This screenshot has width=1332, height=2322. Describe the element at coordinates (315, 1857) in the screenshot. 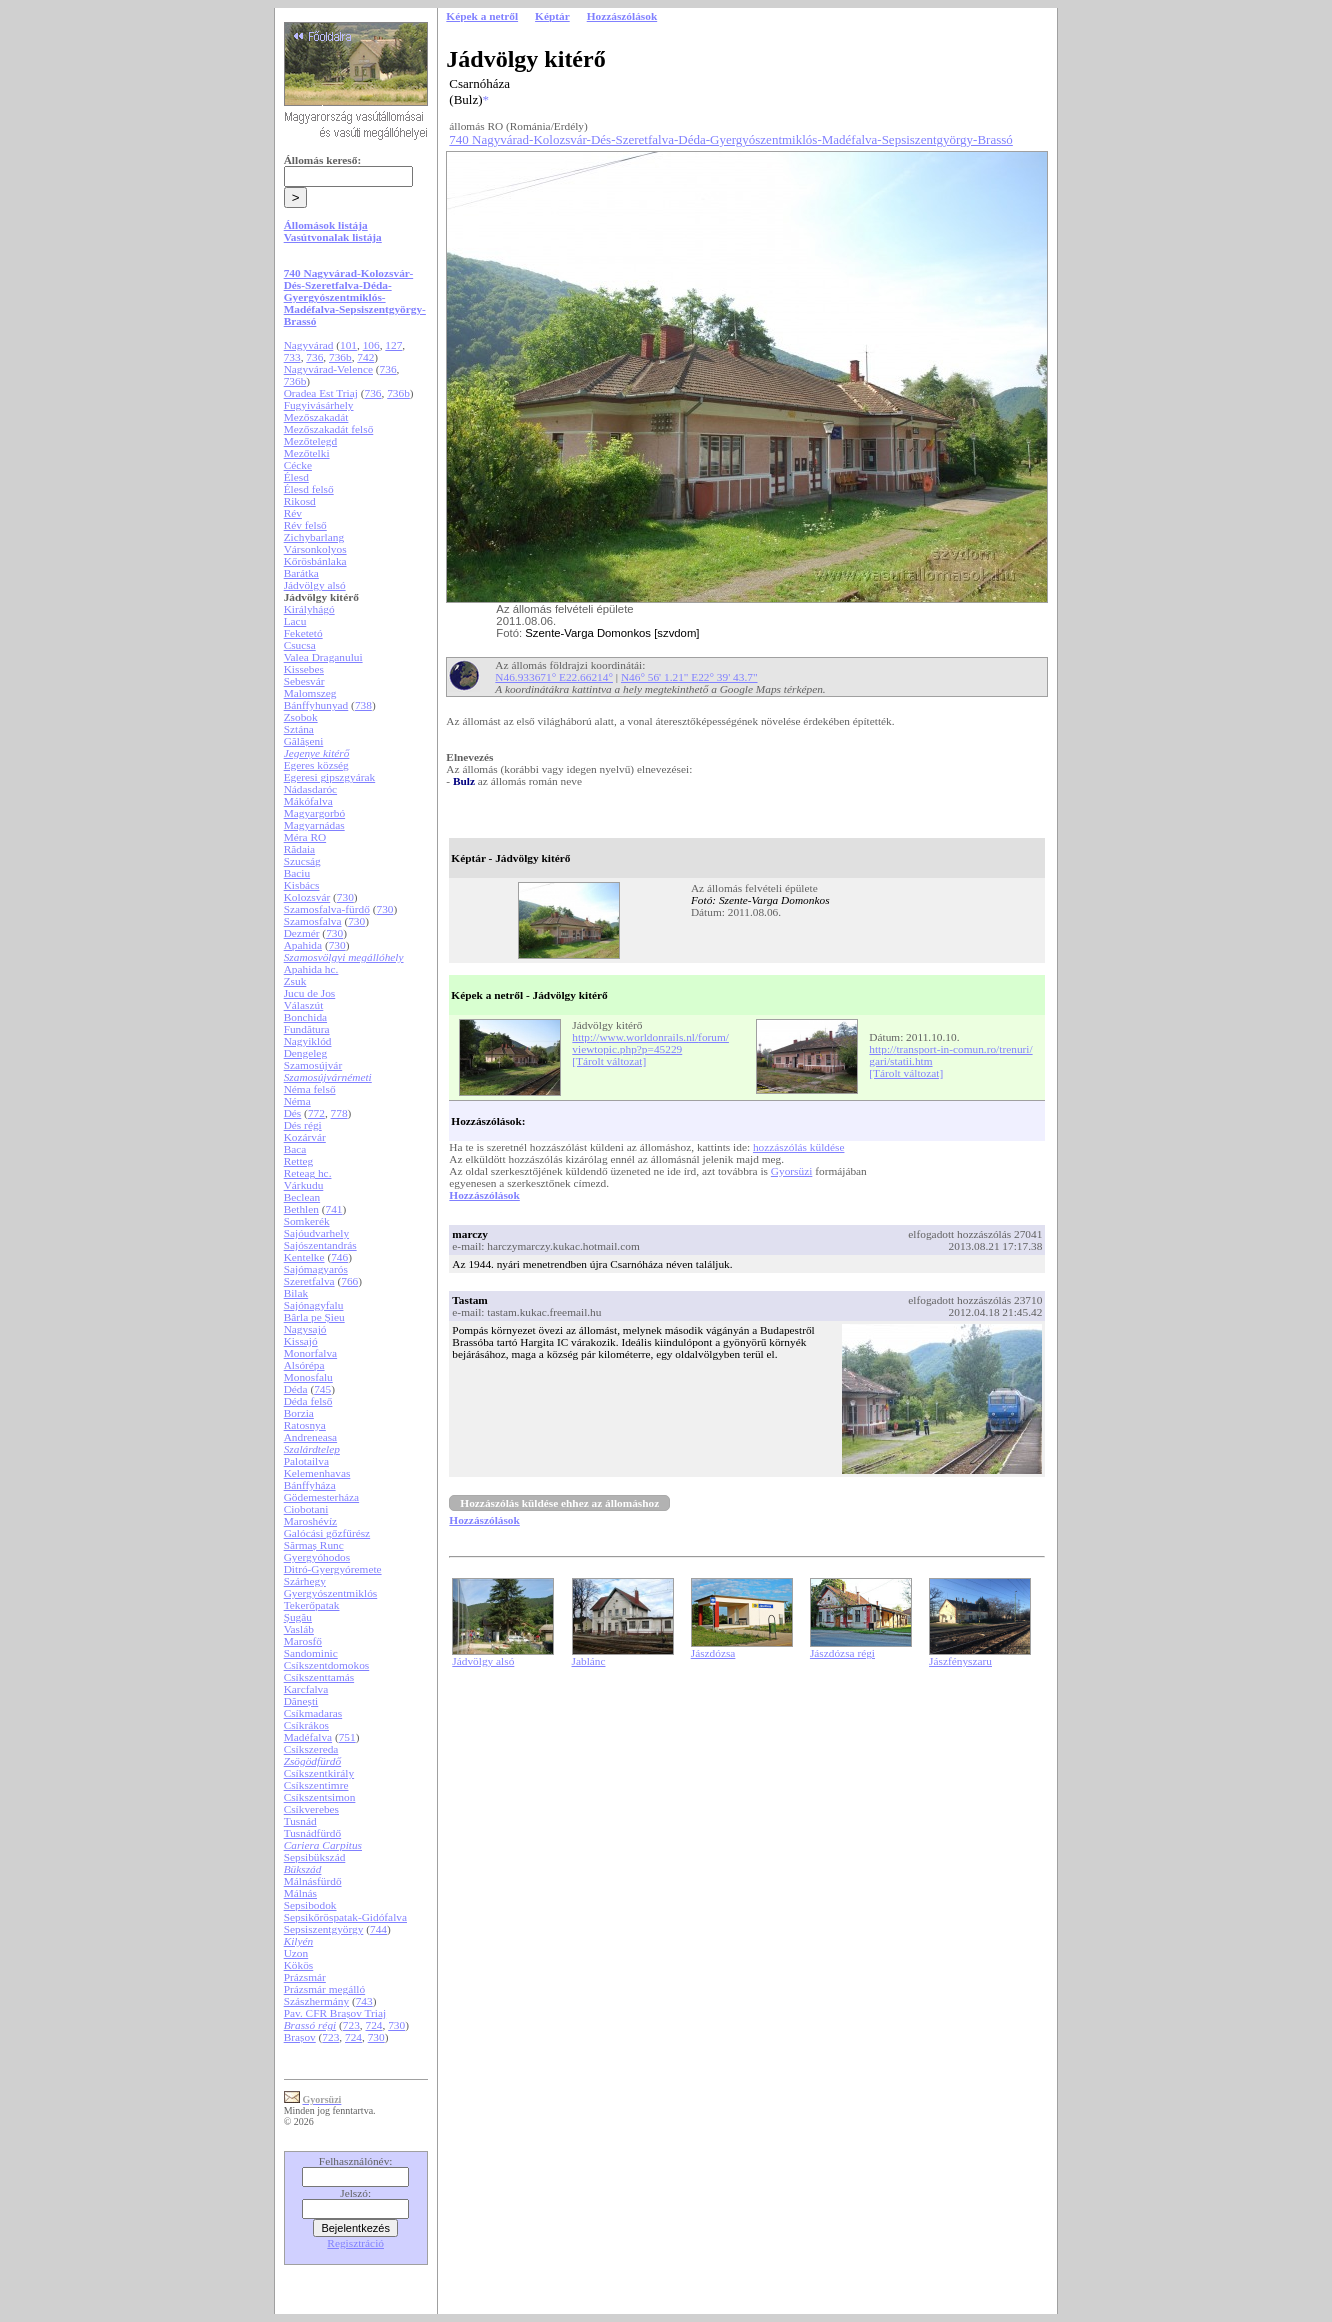

I see `Sepsibükszád` at that location.